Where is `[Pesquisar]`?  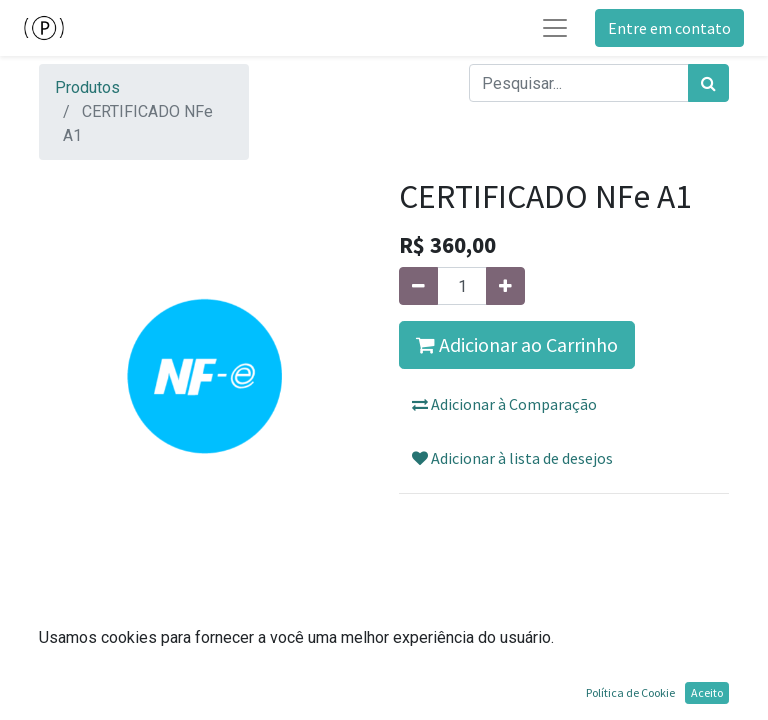
[Pesquisar] is located at coordinates (708, 83).